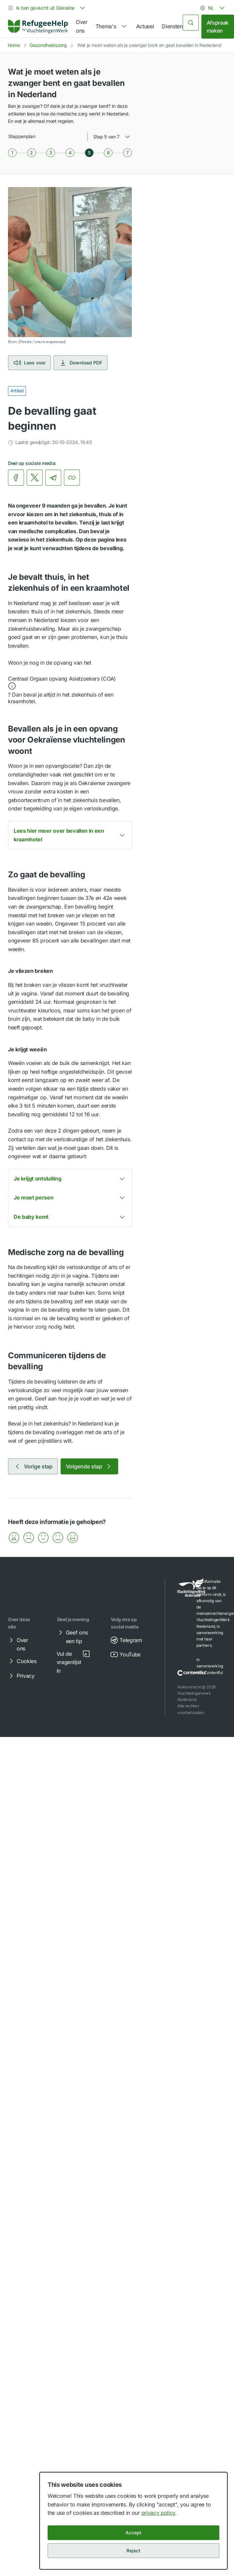  What do you see at coordinates (12, 153) in the screenshot?
I see `[Stap 1 van 7]` at bounding box center [12, 153].